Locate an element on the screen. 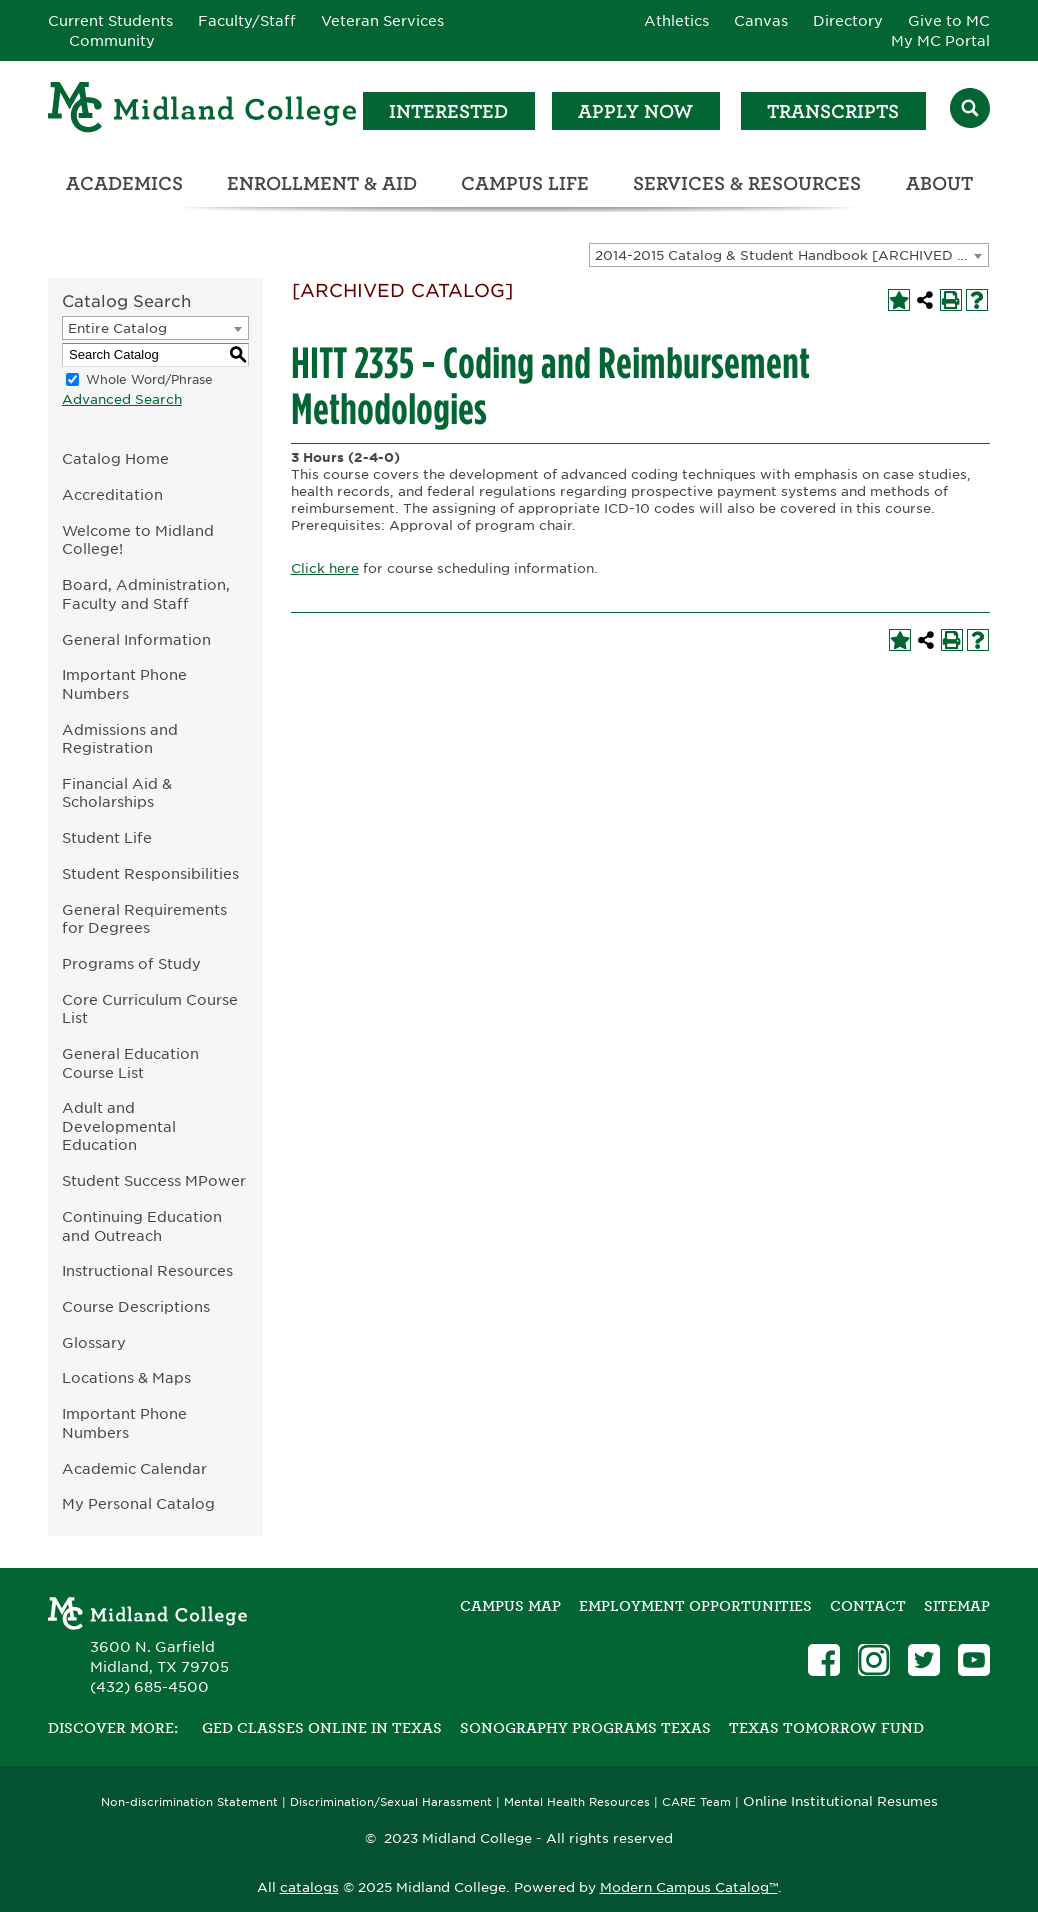 Image resolution: width=1038 pixels, height=1912 pixels. Programs of Study is located at coordinates (131, 963).